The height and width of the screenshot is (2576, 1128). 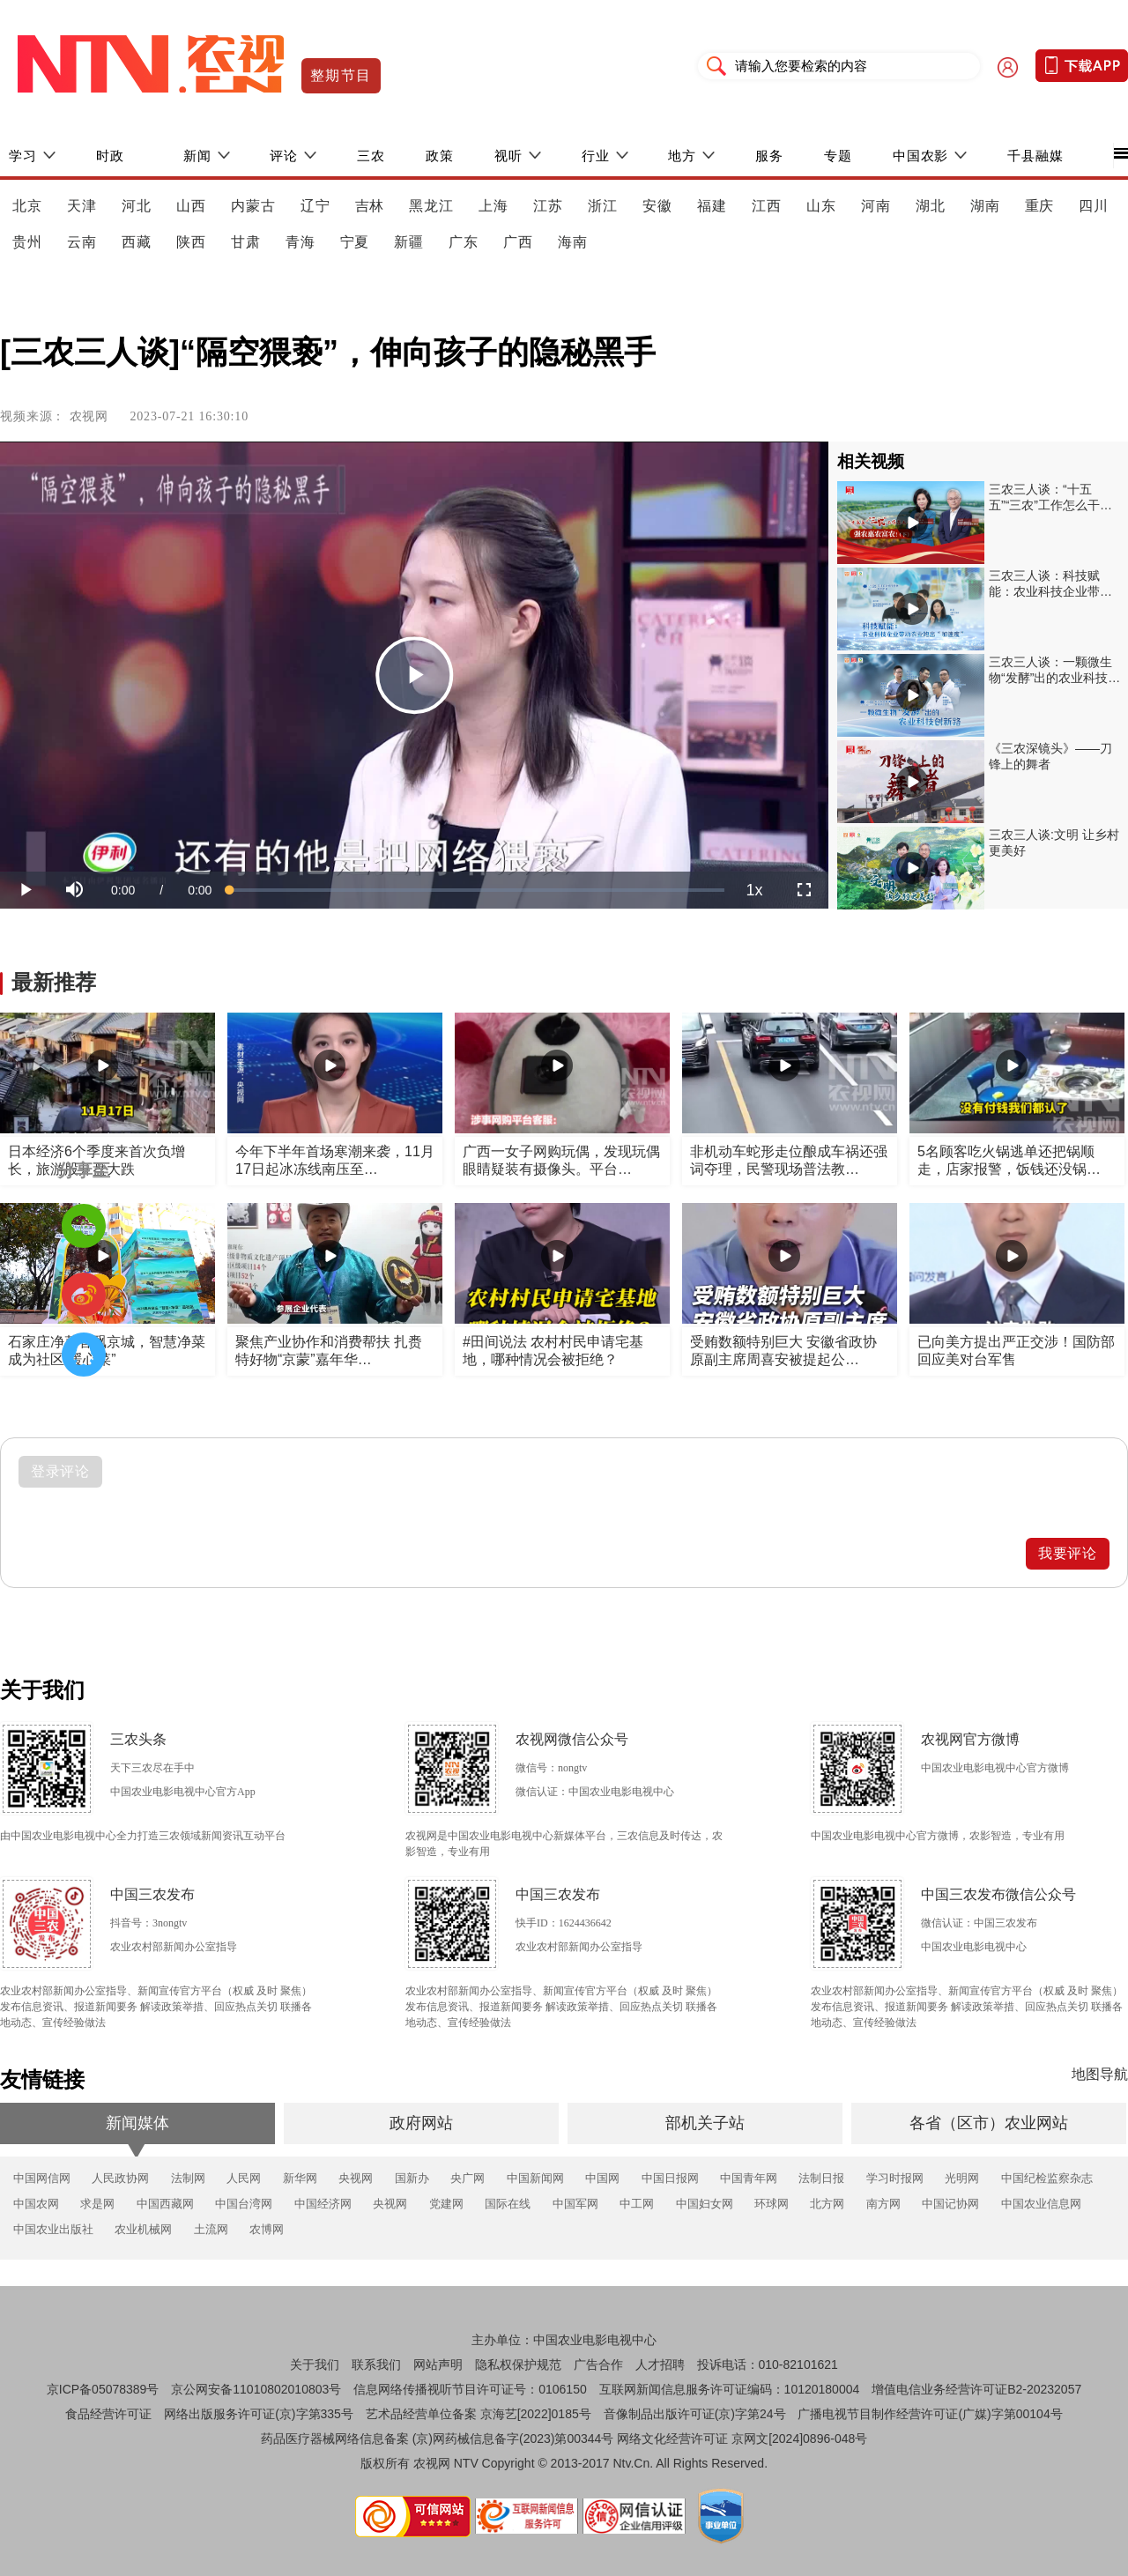 I want to click on 重庆, so click(x=1040, y=205).